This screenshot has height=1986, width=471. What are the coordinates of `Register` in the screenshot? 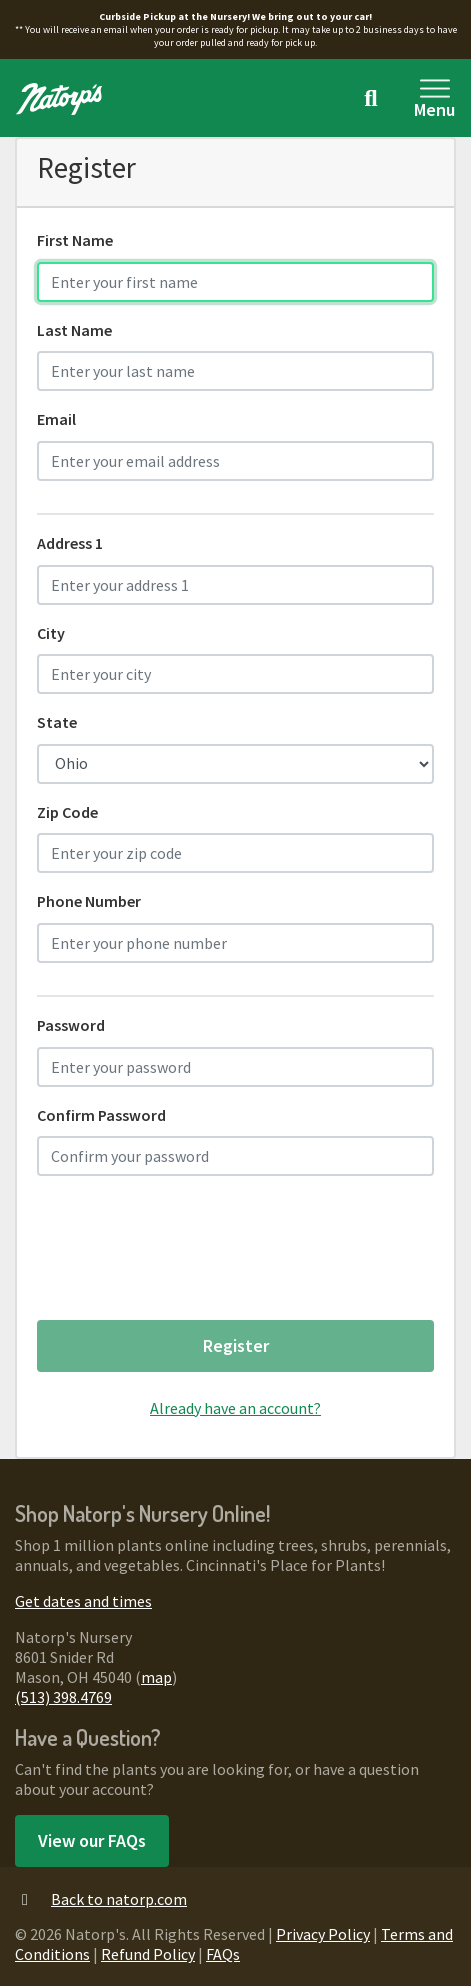 It's located at (236, 1345).